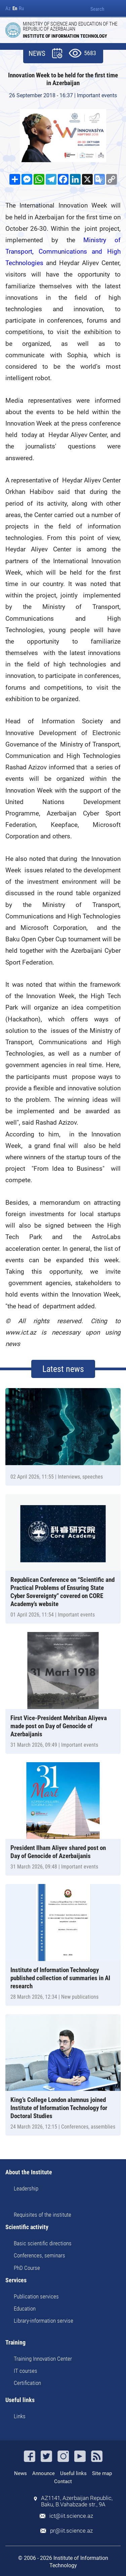 The image size is (126, 2576). What do you see at coordinates (42, 2214) in the screenshot?
I see `Requisites of the institute` at bounding box center [42, 2214].